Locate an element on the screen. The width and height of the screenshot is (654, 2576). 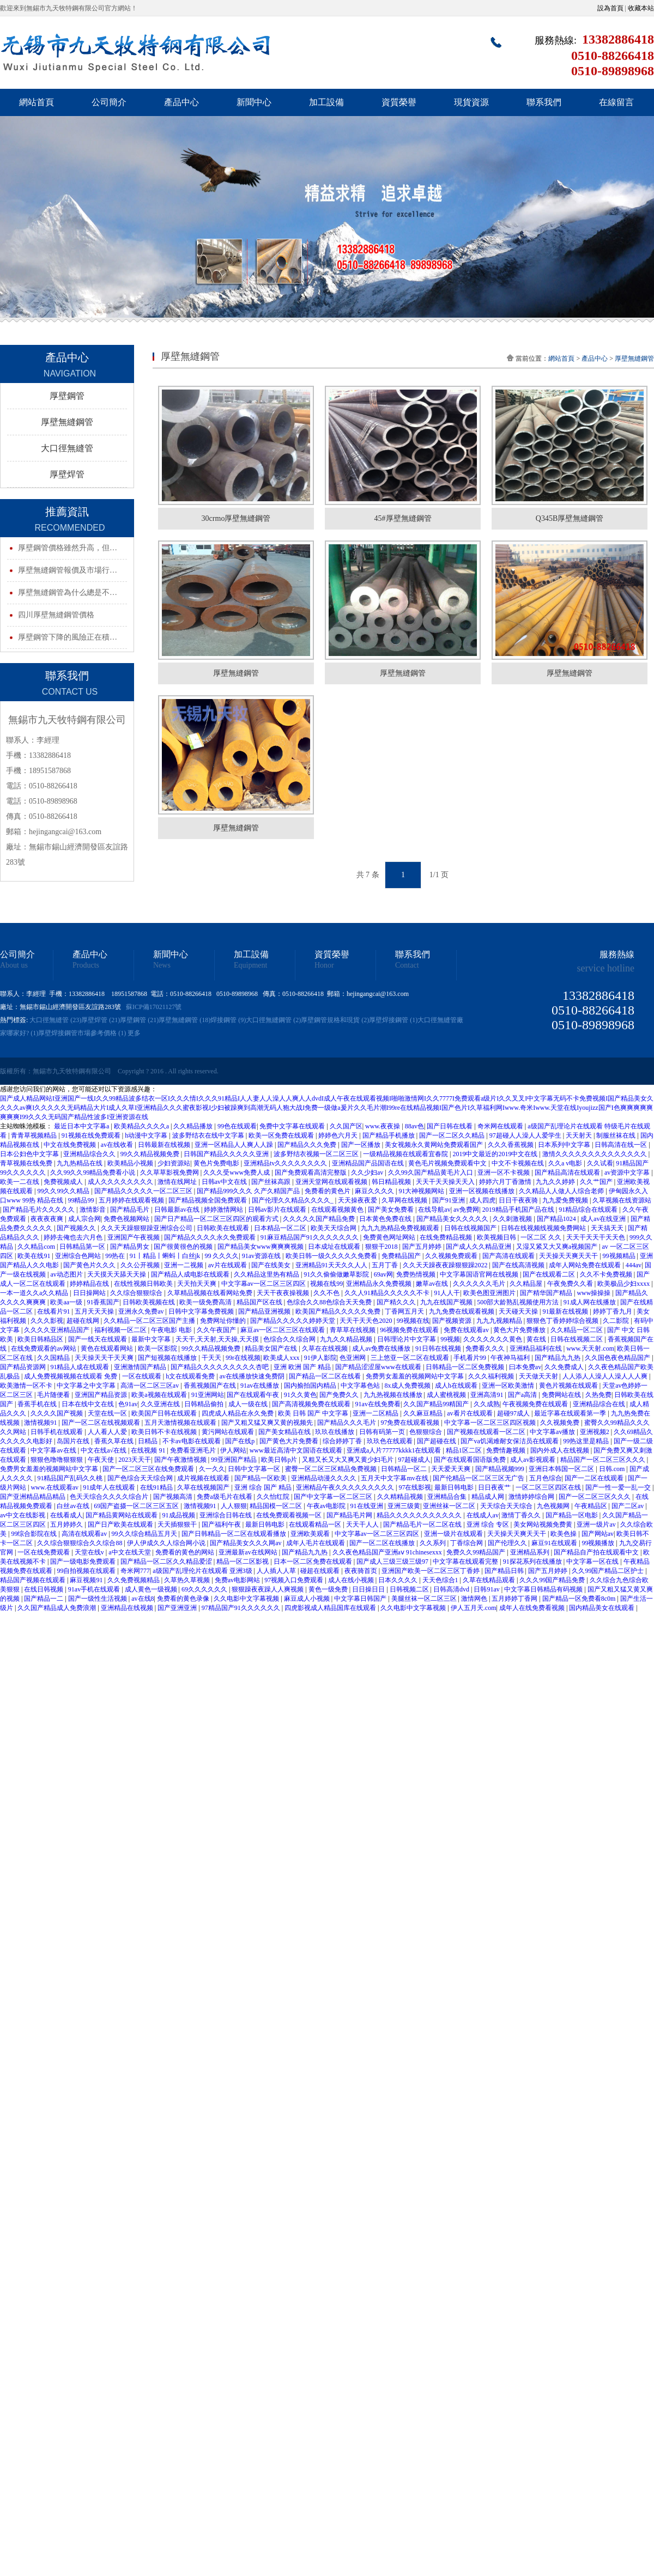
亚洲一级片在线观看 is located at coordinates (454, 1534).